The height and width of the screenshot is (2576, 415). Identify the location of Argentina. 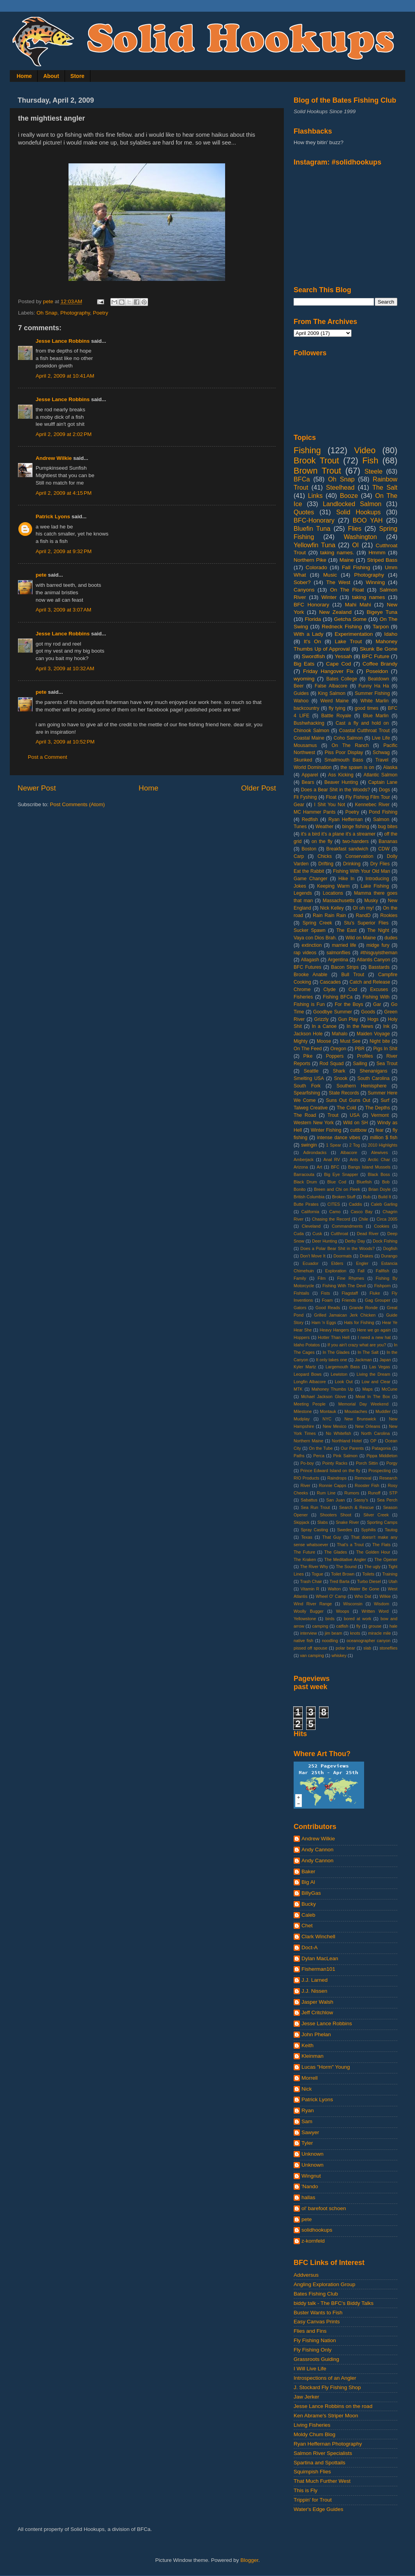
(338, 959).